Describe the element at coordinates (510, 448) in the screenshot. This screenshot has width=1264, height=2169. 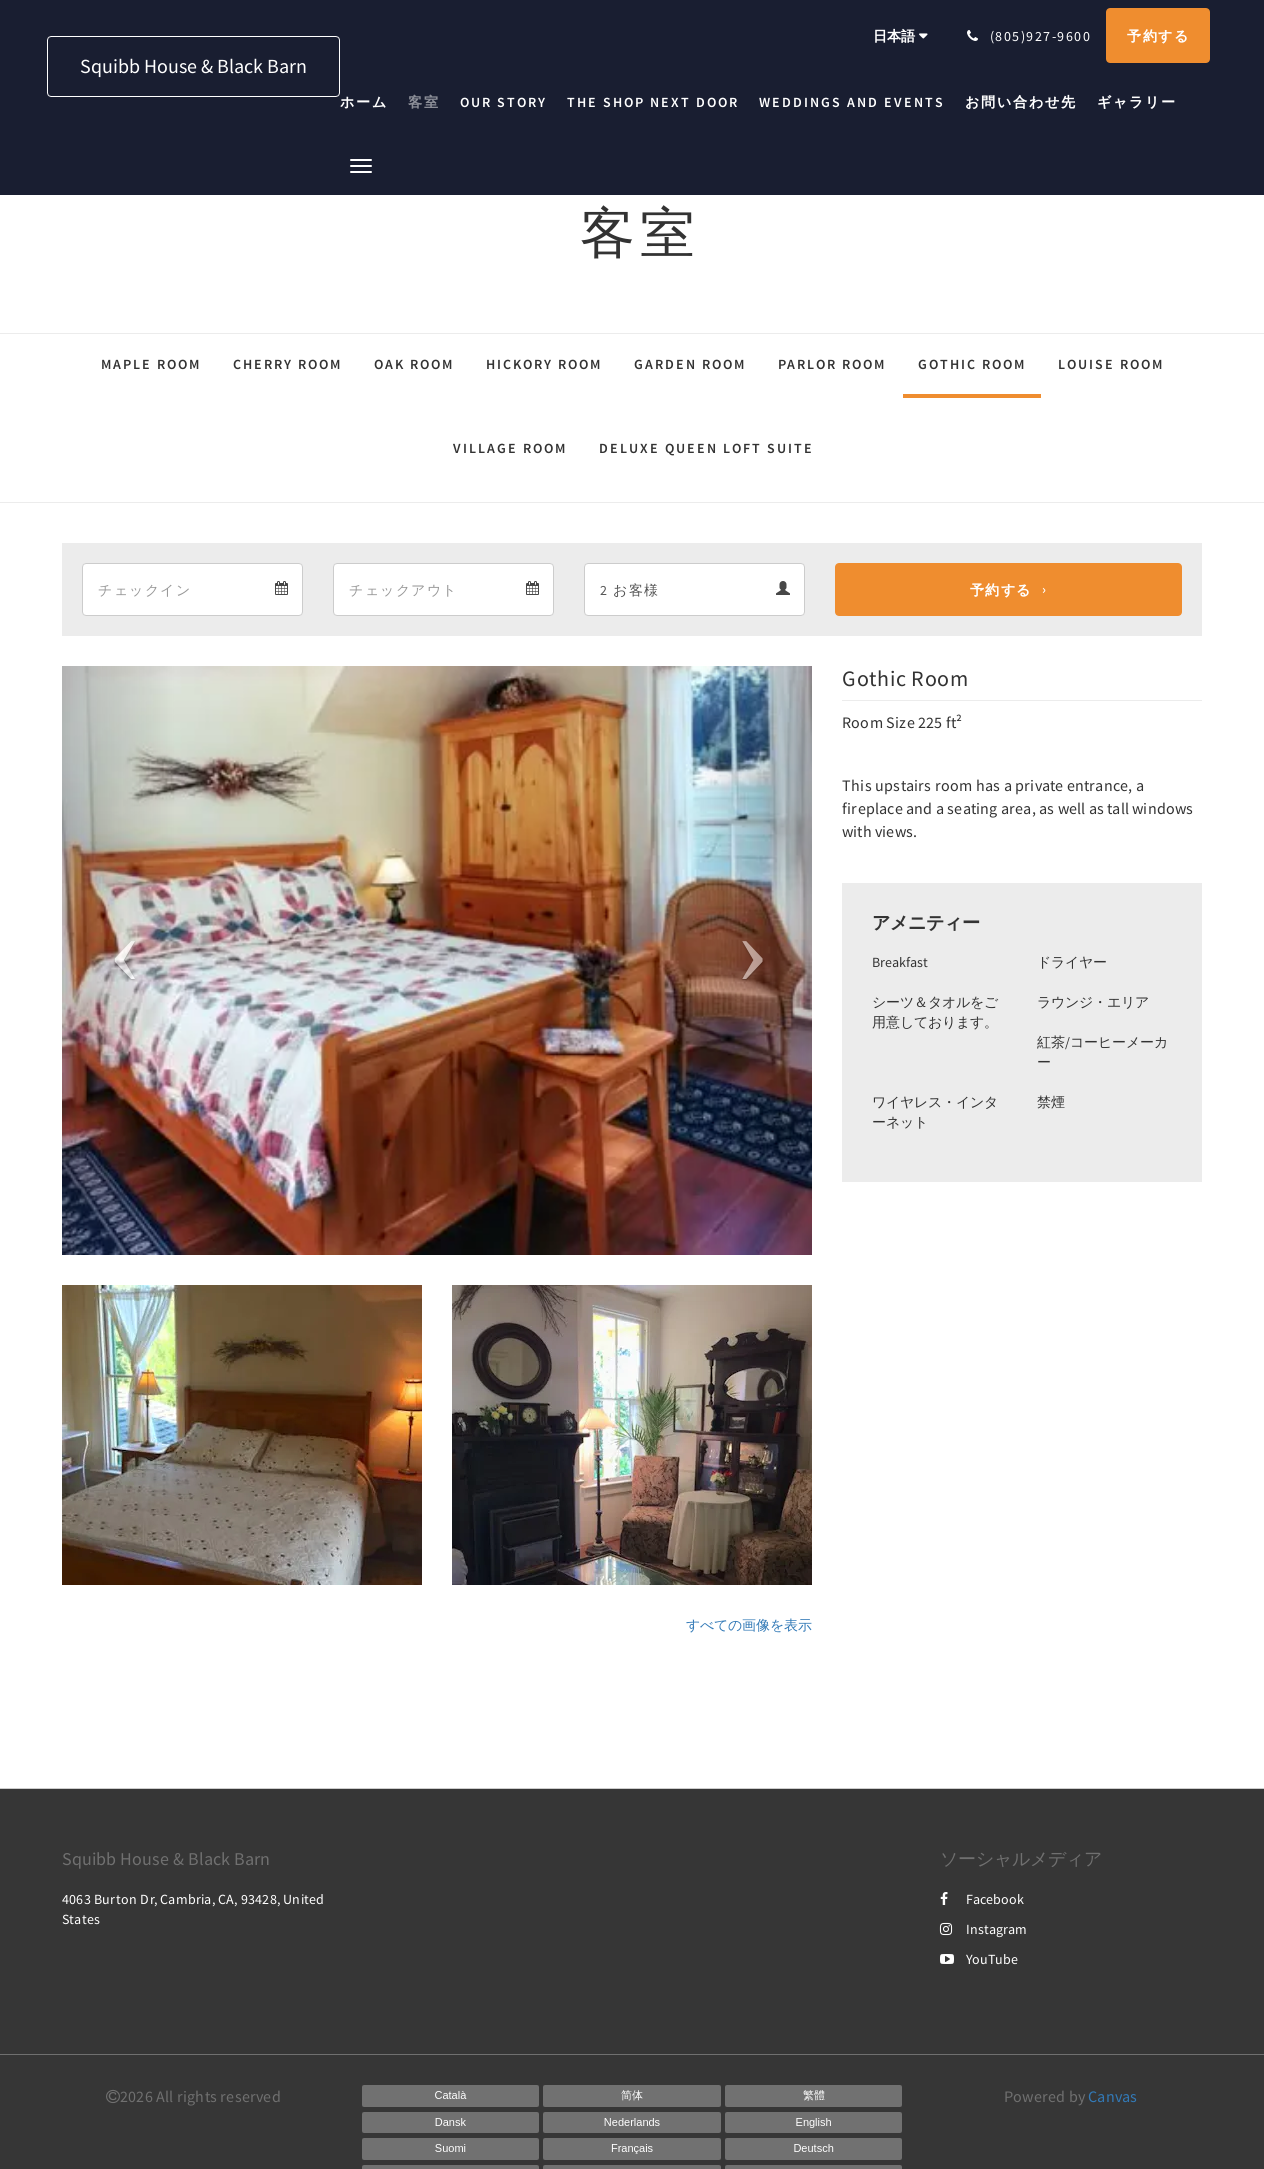
I see `Village Room` at that location.